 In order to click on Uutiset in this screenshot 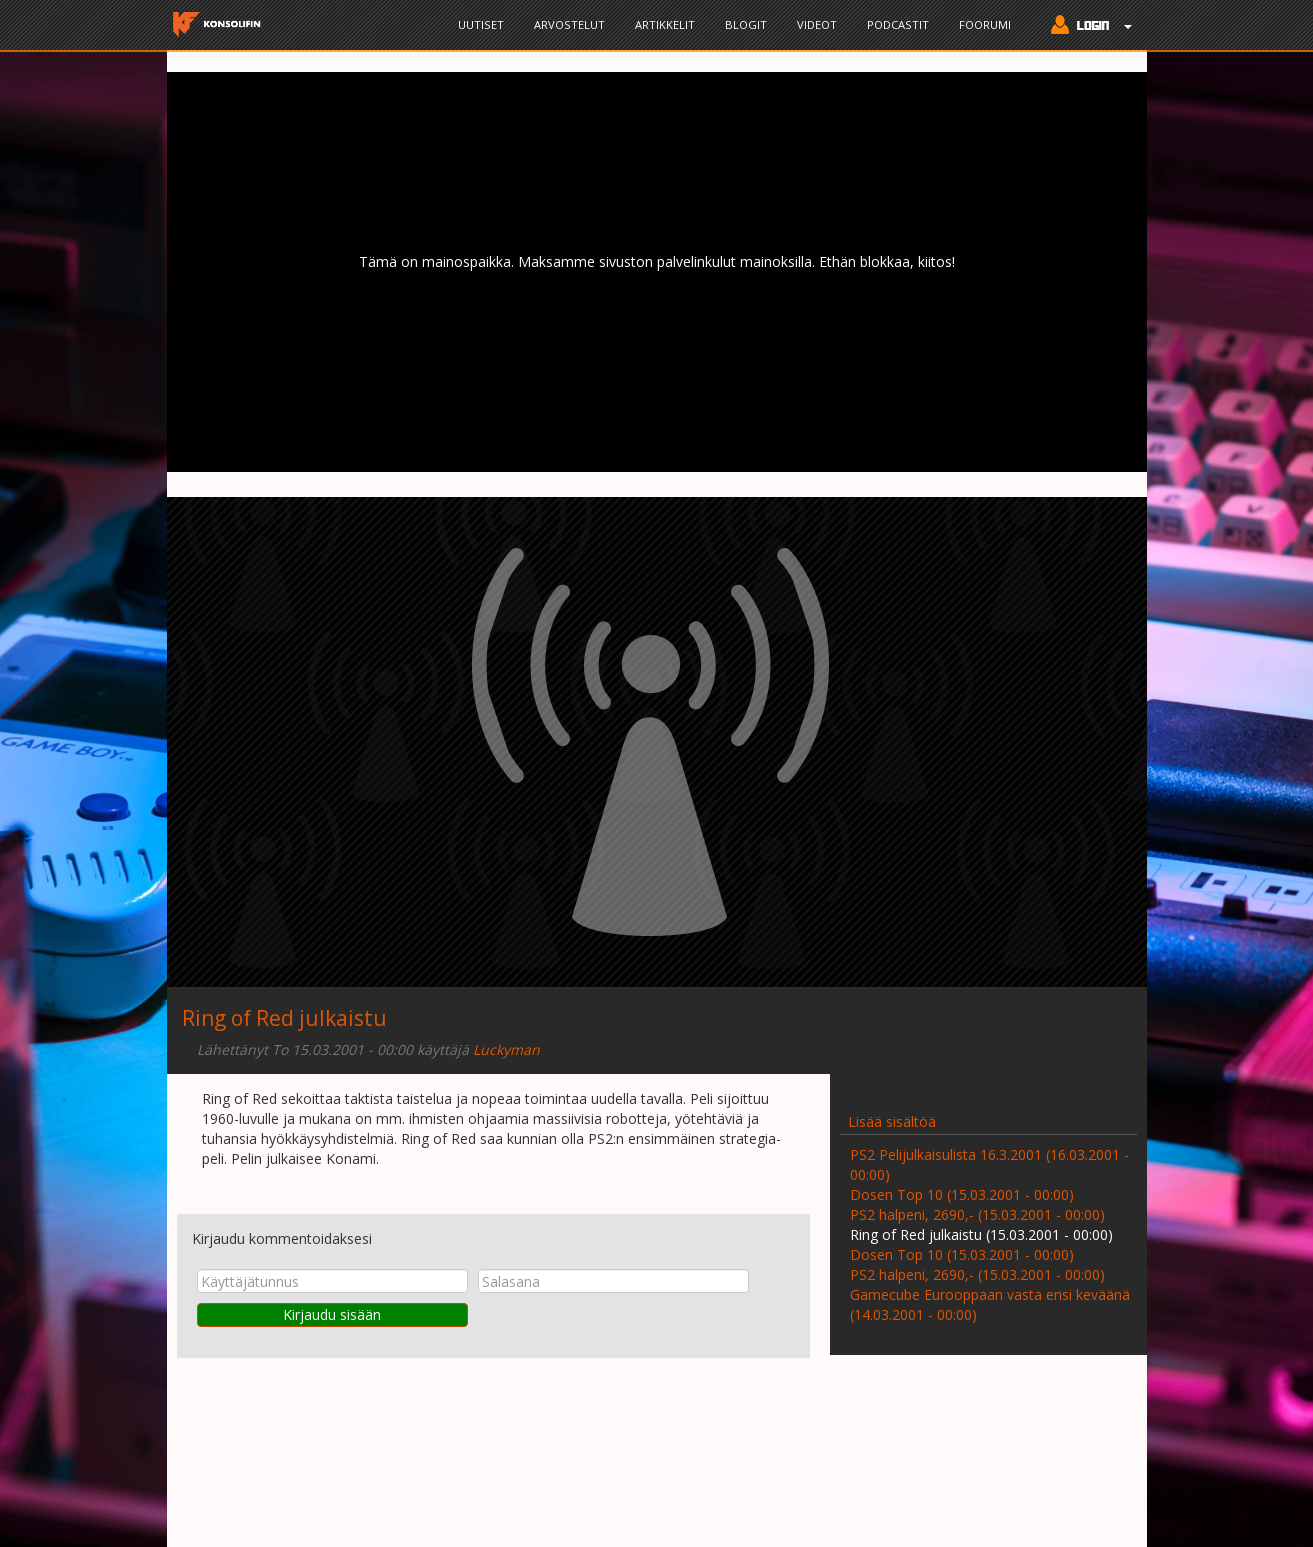, I will do `click(481, 24)`.